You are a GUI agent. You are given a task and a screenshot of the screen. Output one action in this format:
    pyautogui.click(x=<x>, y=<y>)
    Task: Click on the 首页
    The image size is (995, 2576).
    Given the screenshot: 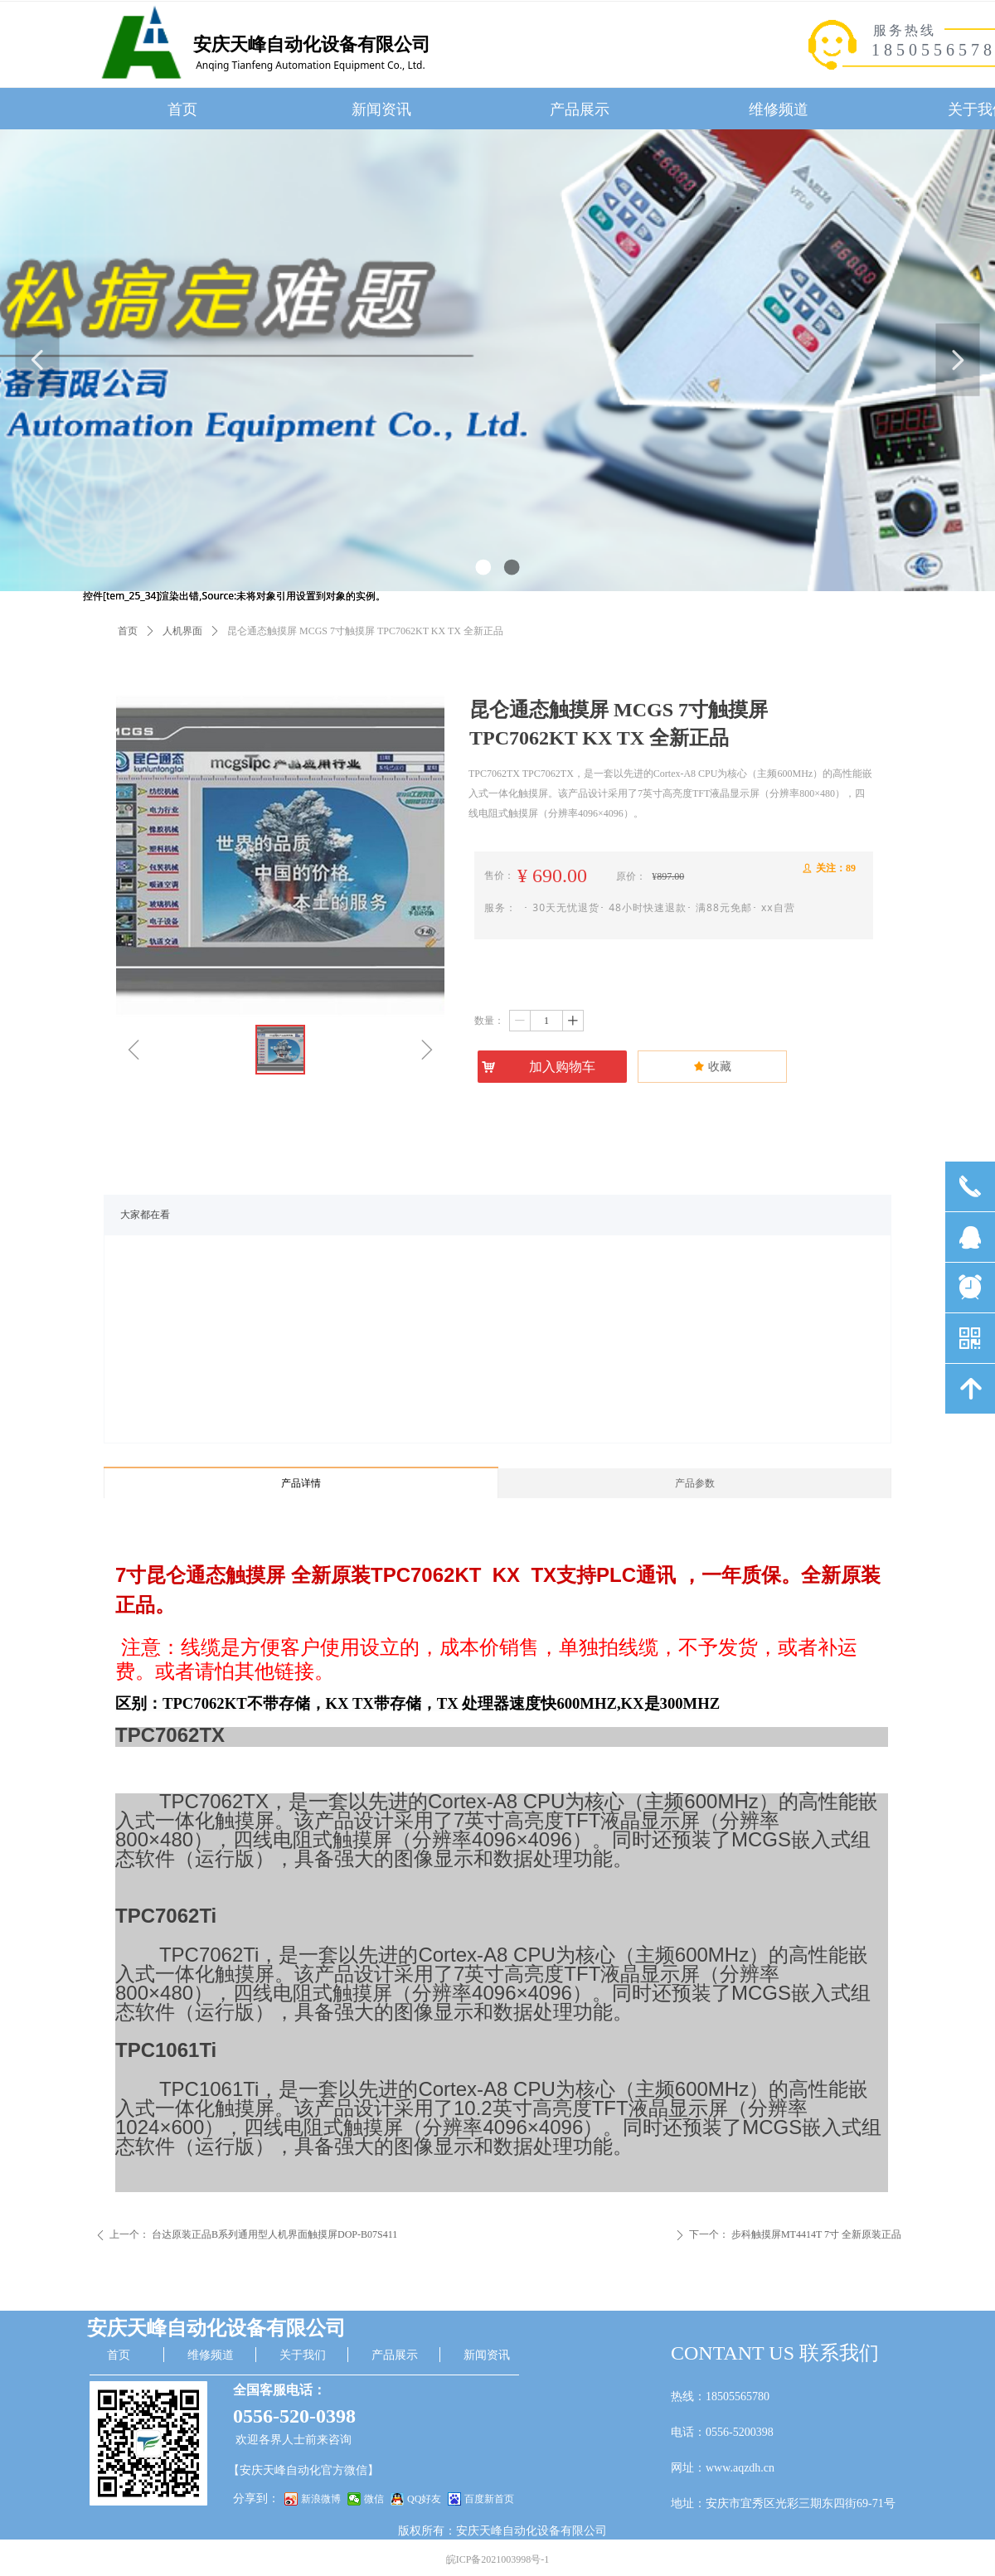 What is the action you would take?
    pyautogui.click(x=128, y=631)
    